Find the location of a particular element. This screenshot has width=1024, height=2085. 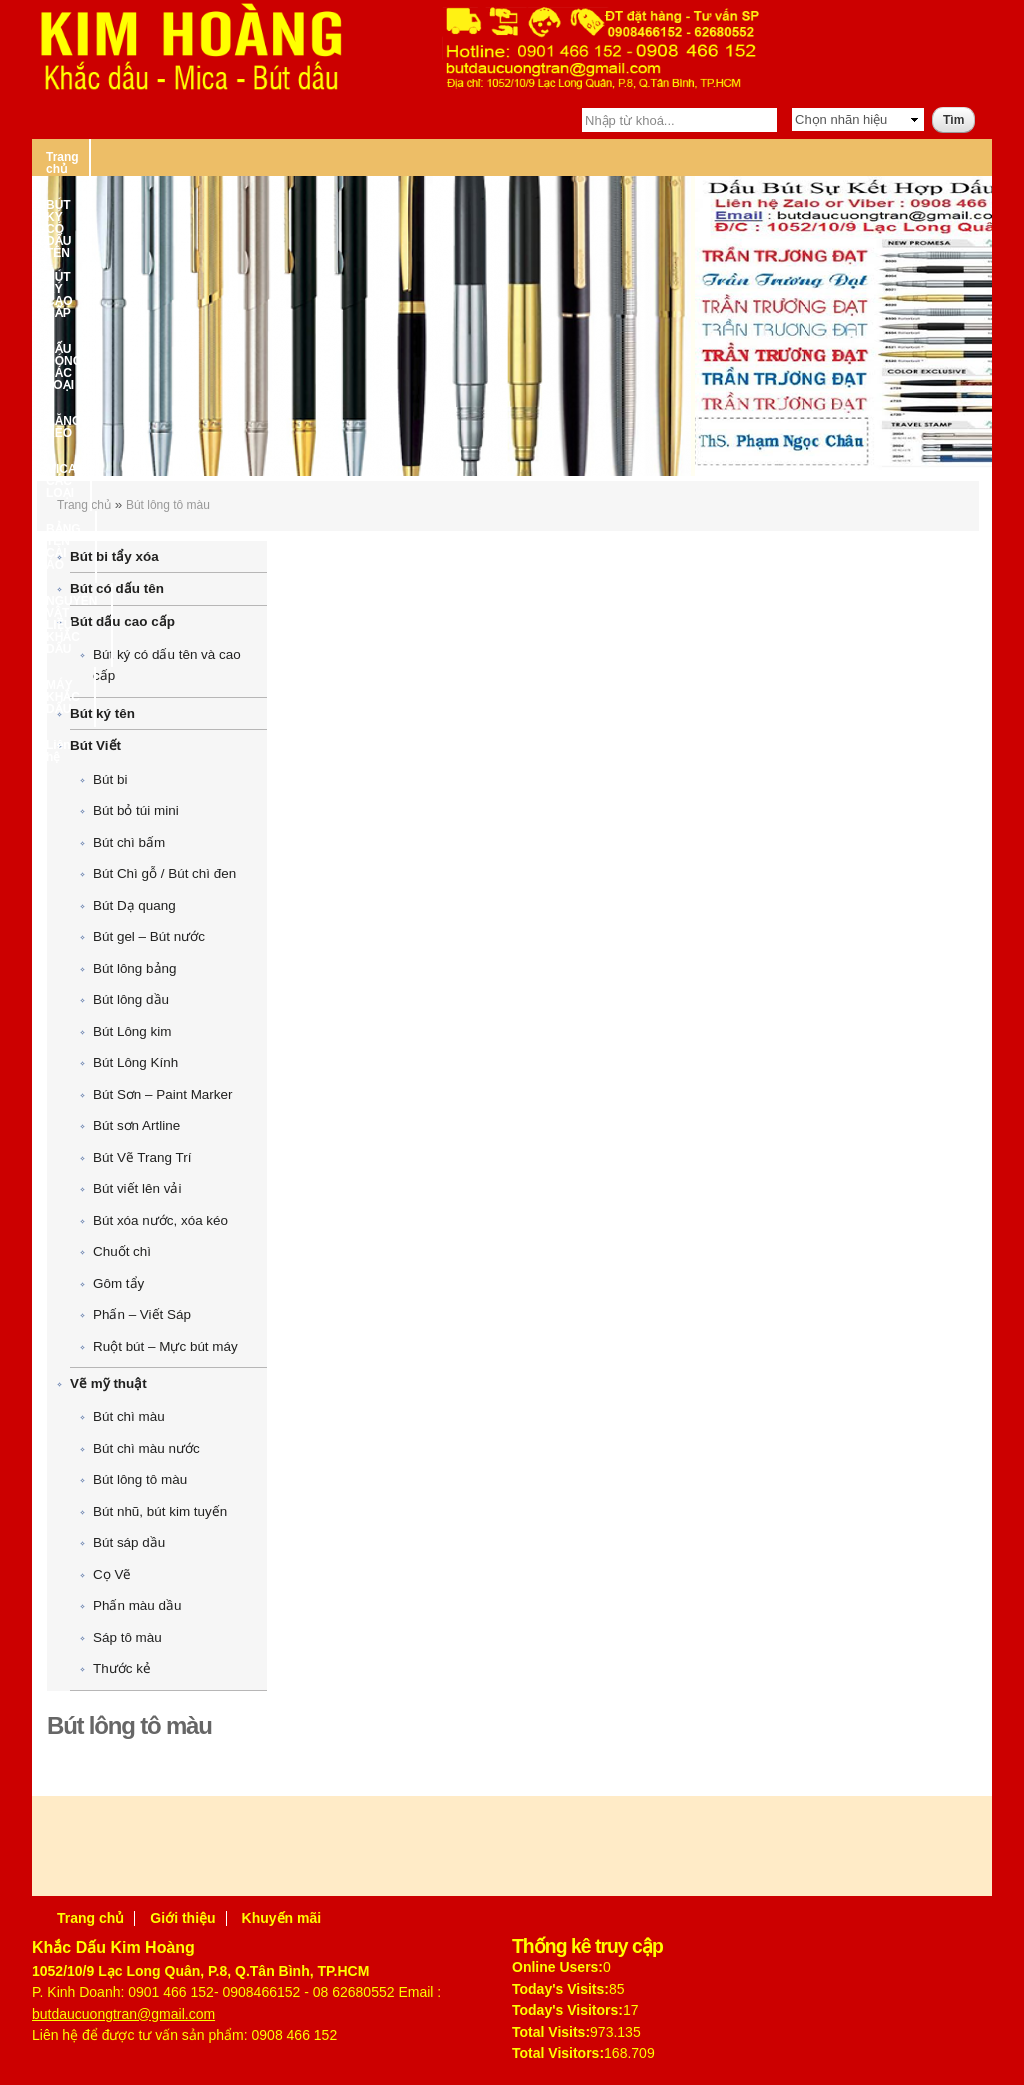

BÚT KÝ CÓ DẤU TÊN – BÚT KÝ CAO CẤP is located at coordinates (248, 157).